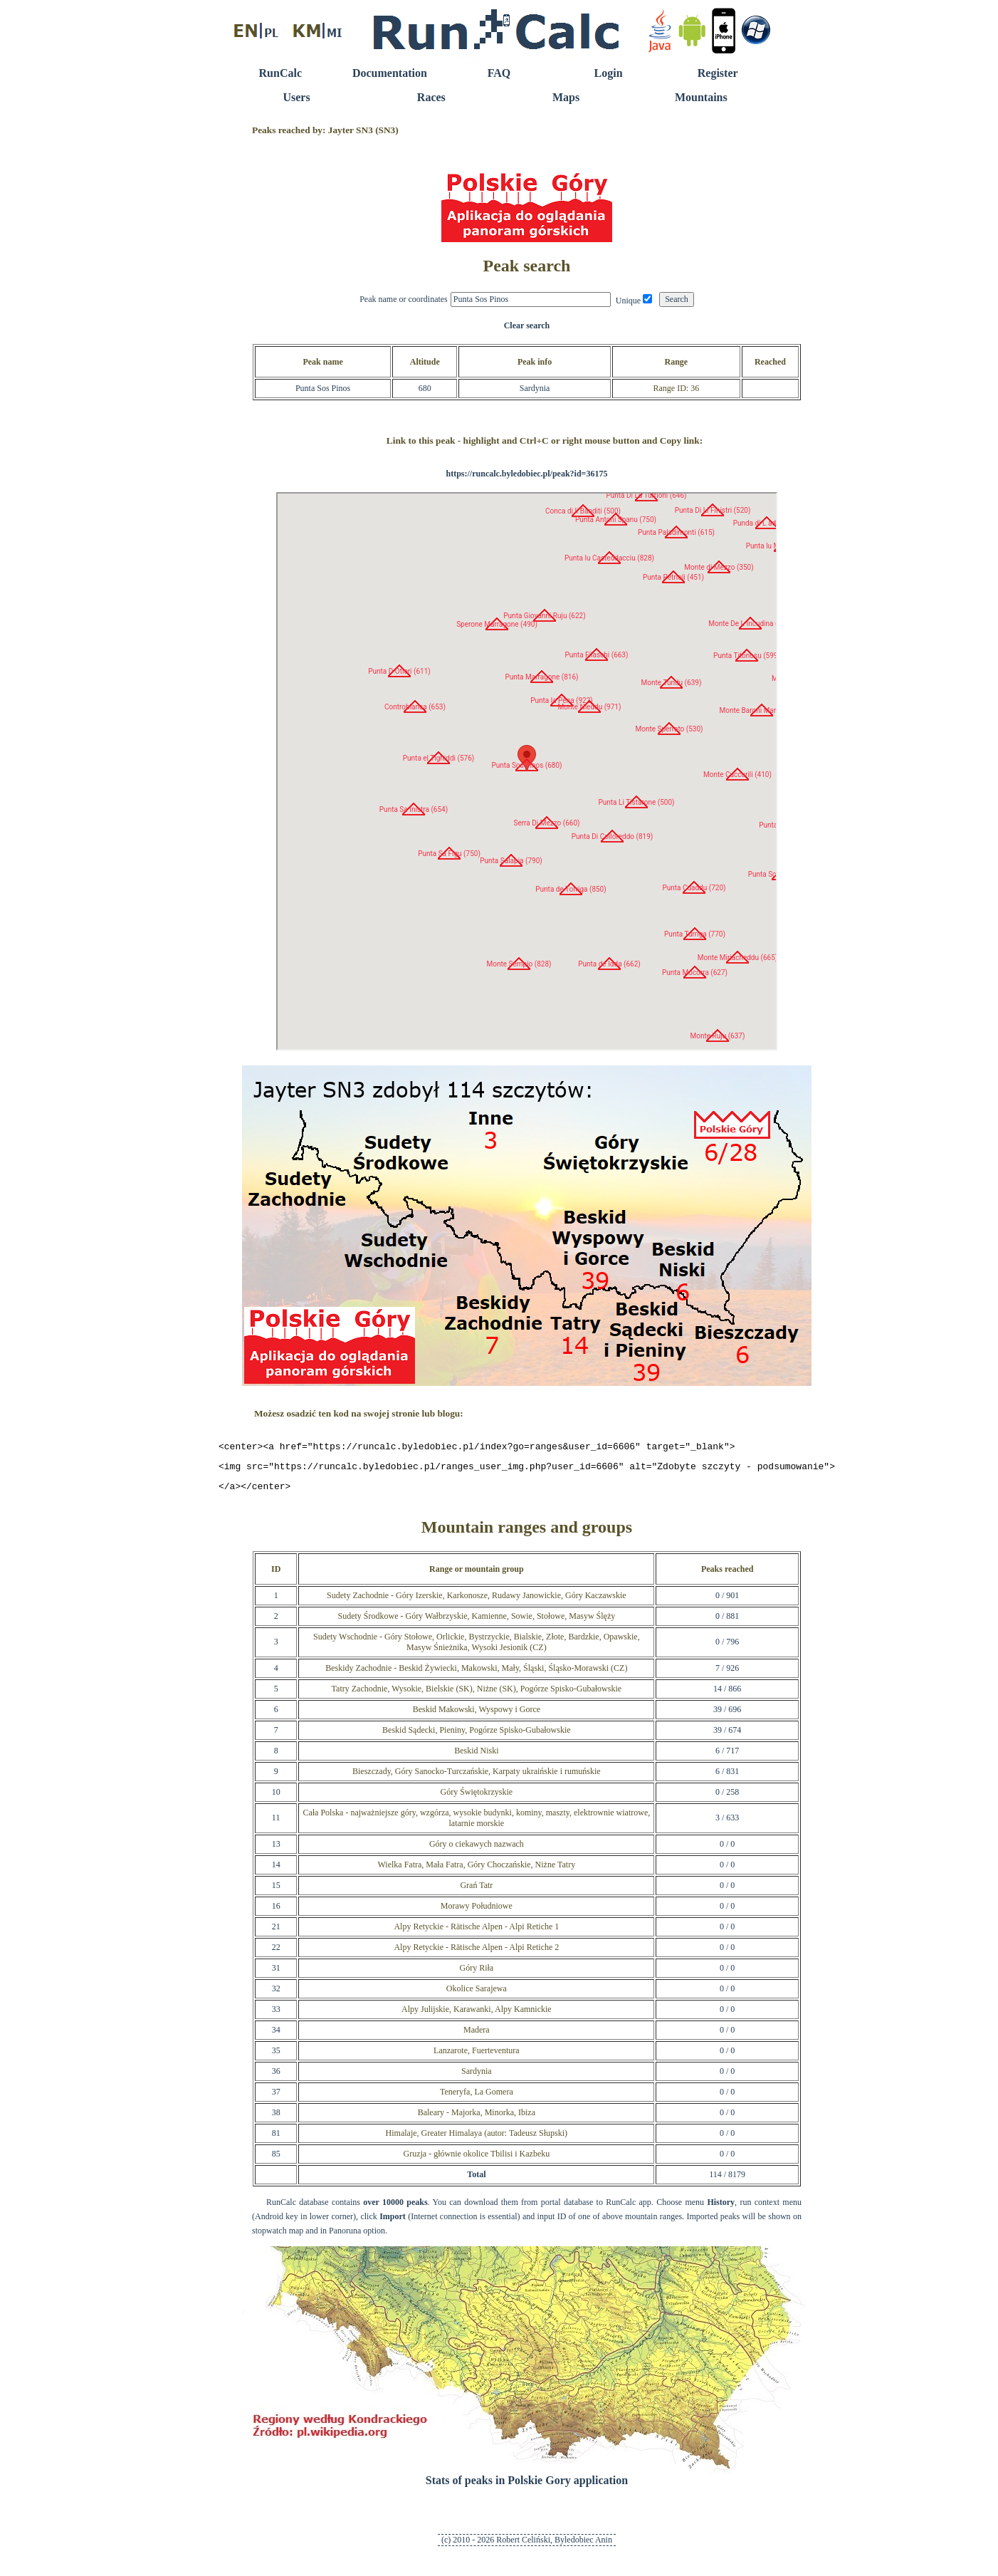 Image resolution: width=998 pixels, height=2576 pixels. Describe the element at coordinates (526, 474) in the screenshot. I see `https://runcalc.byledobiec.pl/peak?id=36175` at that location.